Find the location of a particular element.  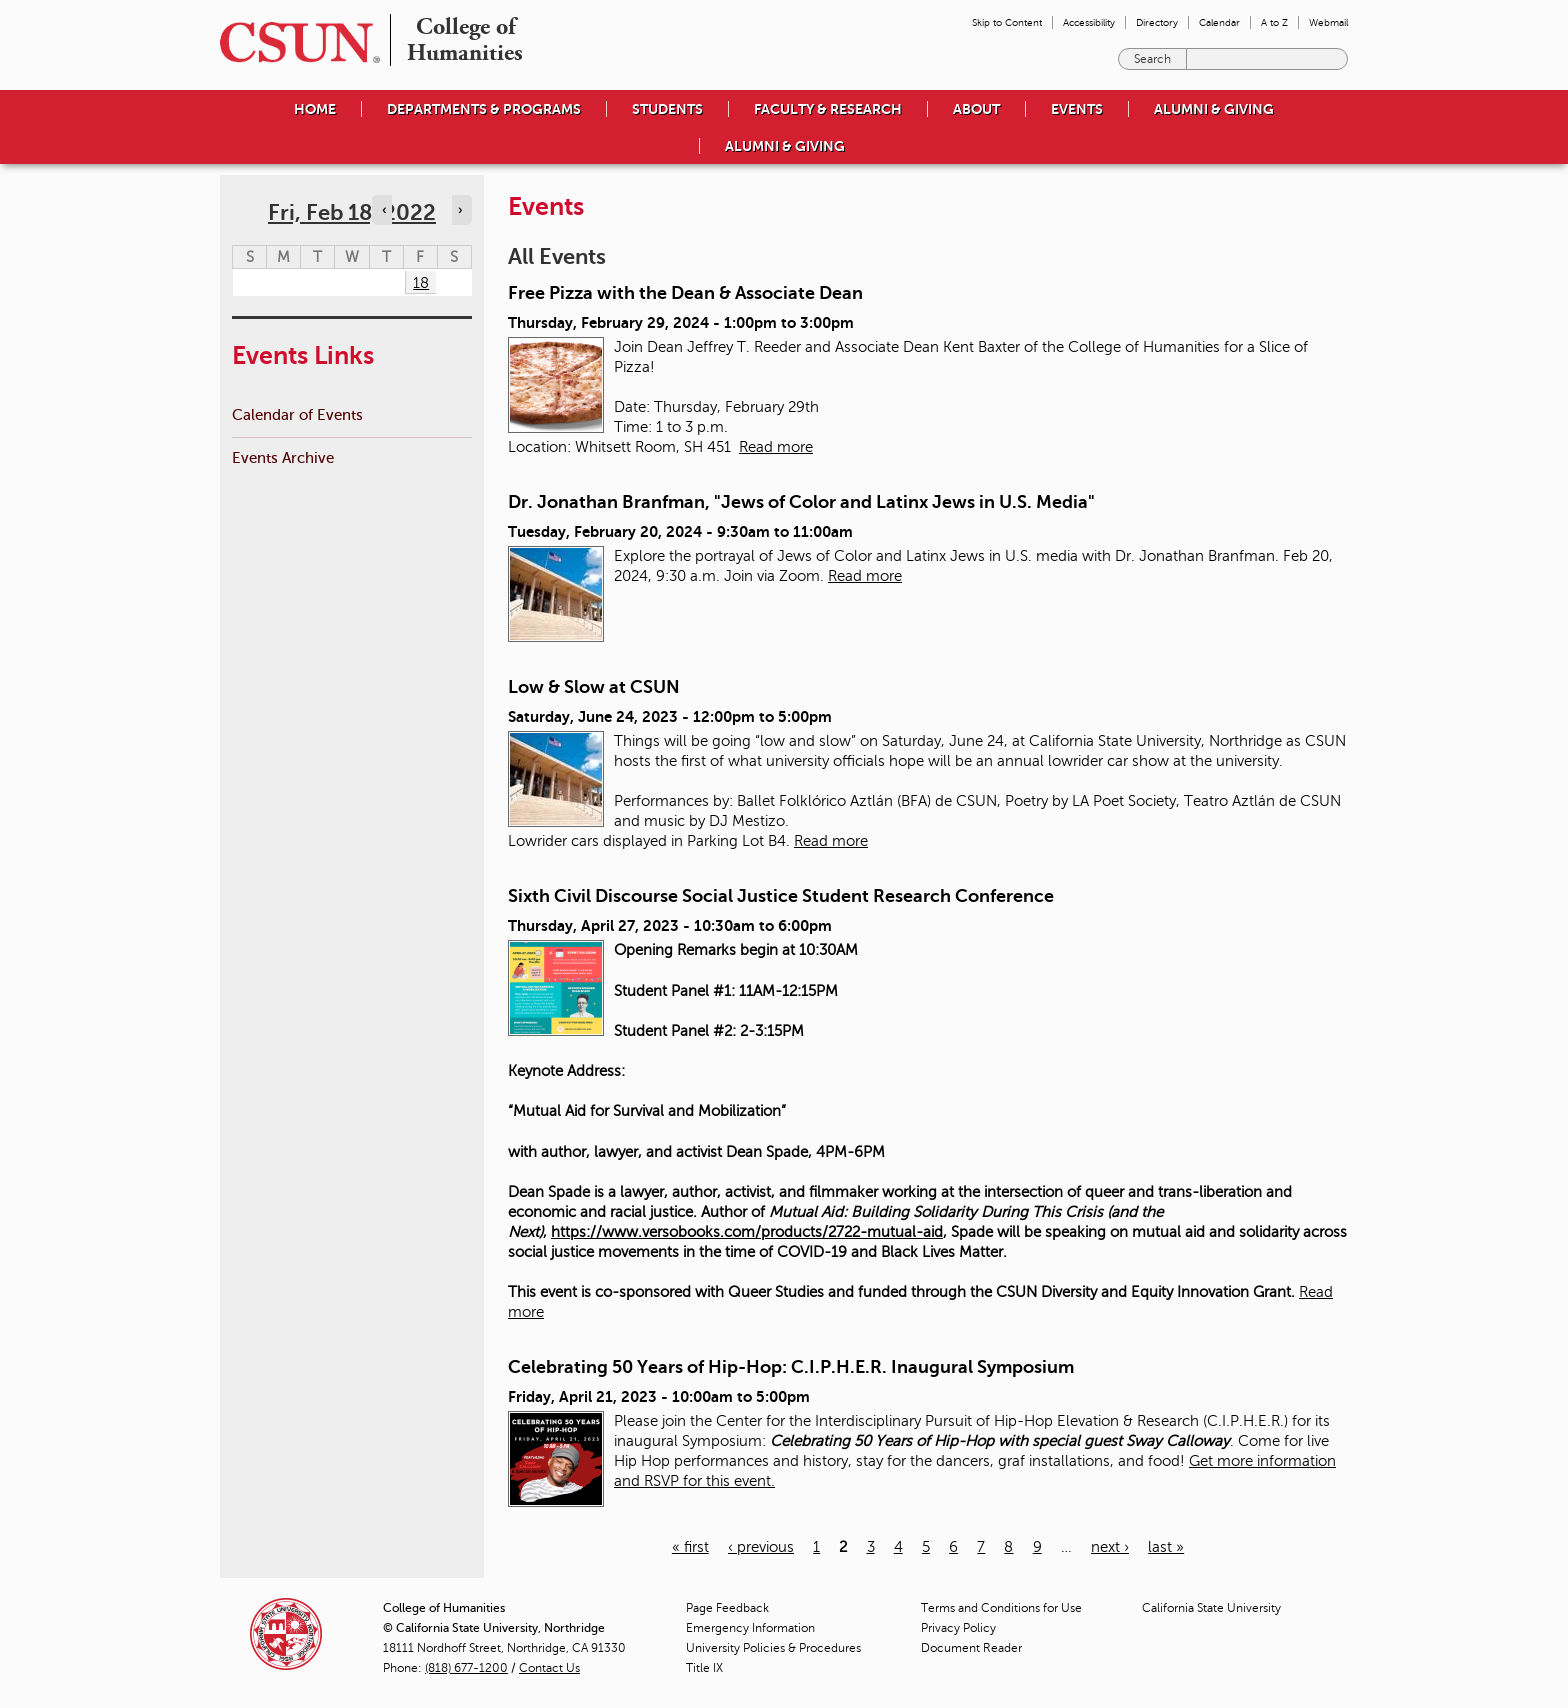

California State University is located at coordinates (1211, 1608).